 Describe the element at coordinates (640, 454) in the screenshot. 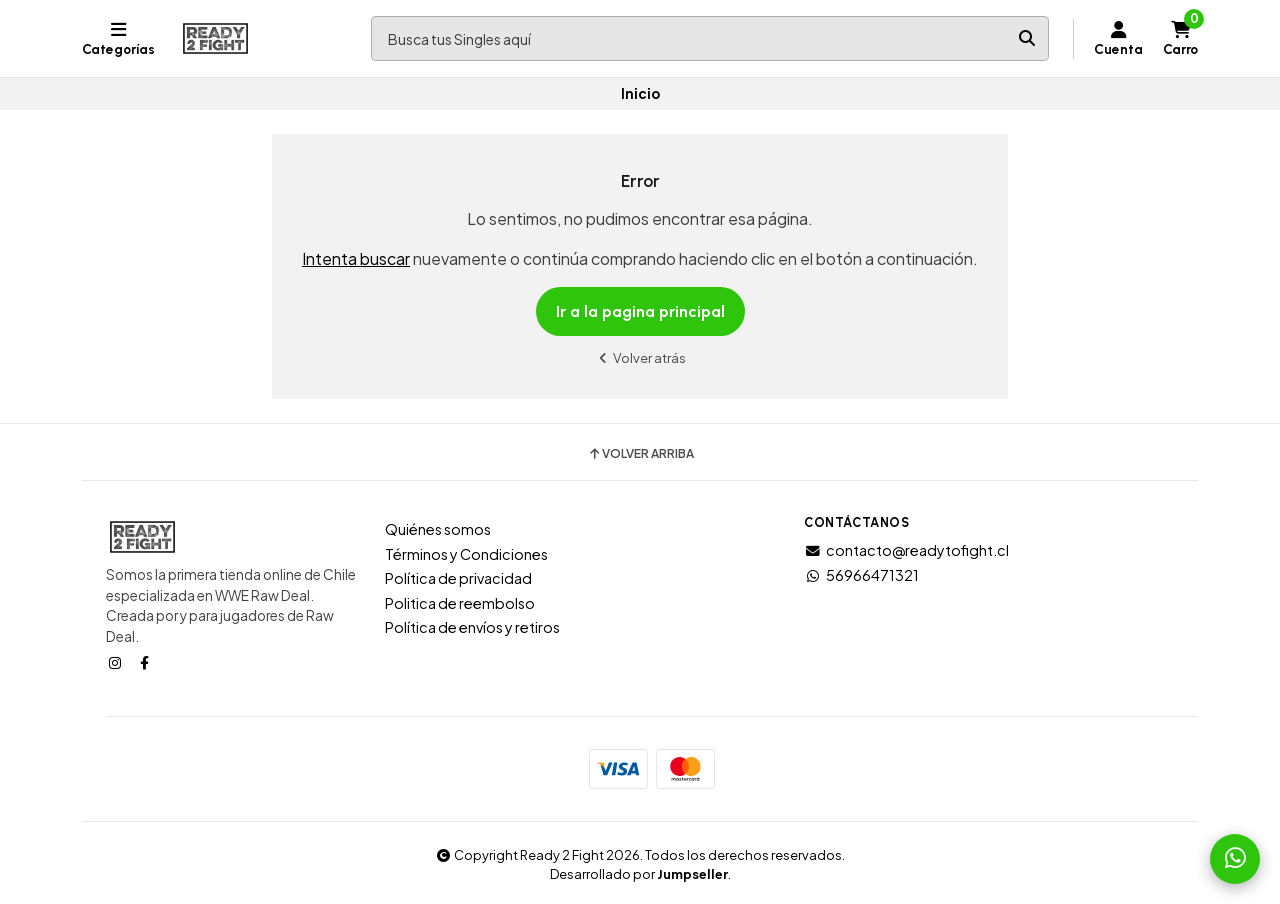

I see `Volver arriba [button]` at that location.